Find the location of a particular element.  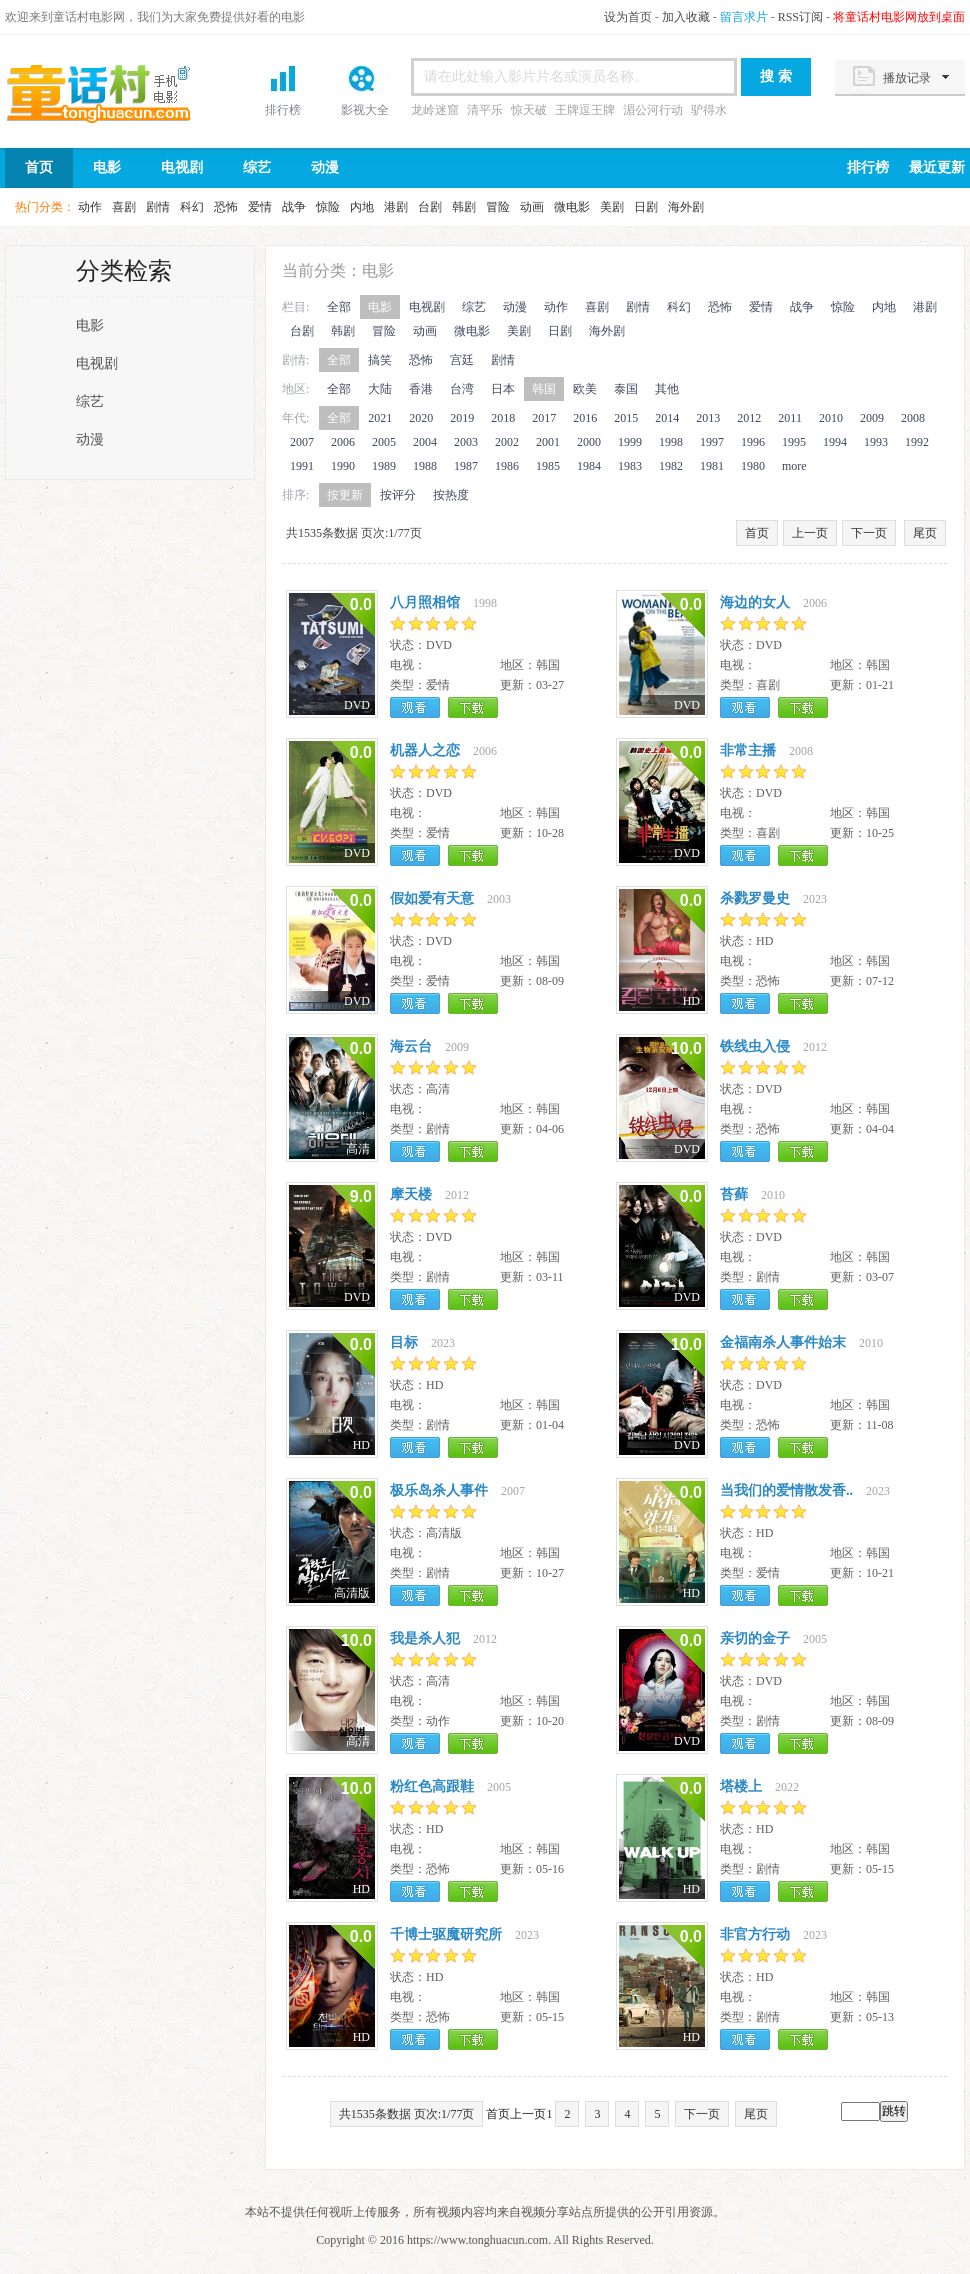

杀戮罗曼史 is located at coordinates (755, 898).